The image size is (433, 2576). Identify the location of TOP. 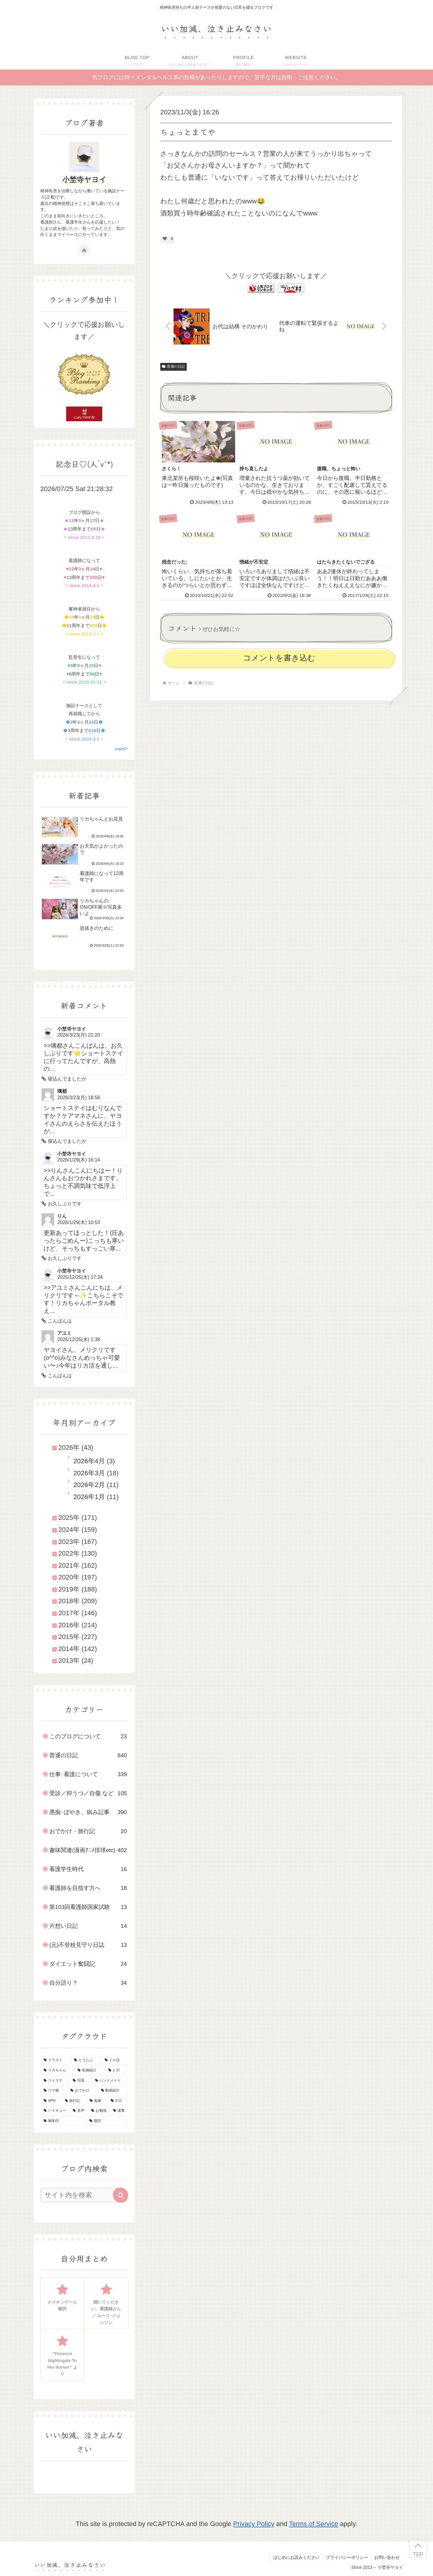
(418, 2554).